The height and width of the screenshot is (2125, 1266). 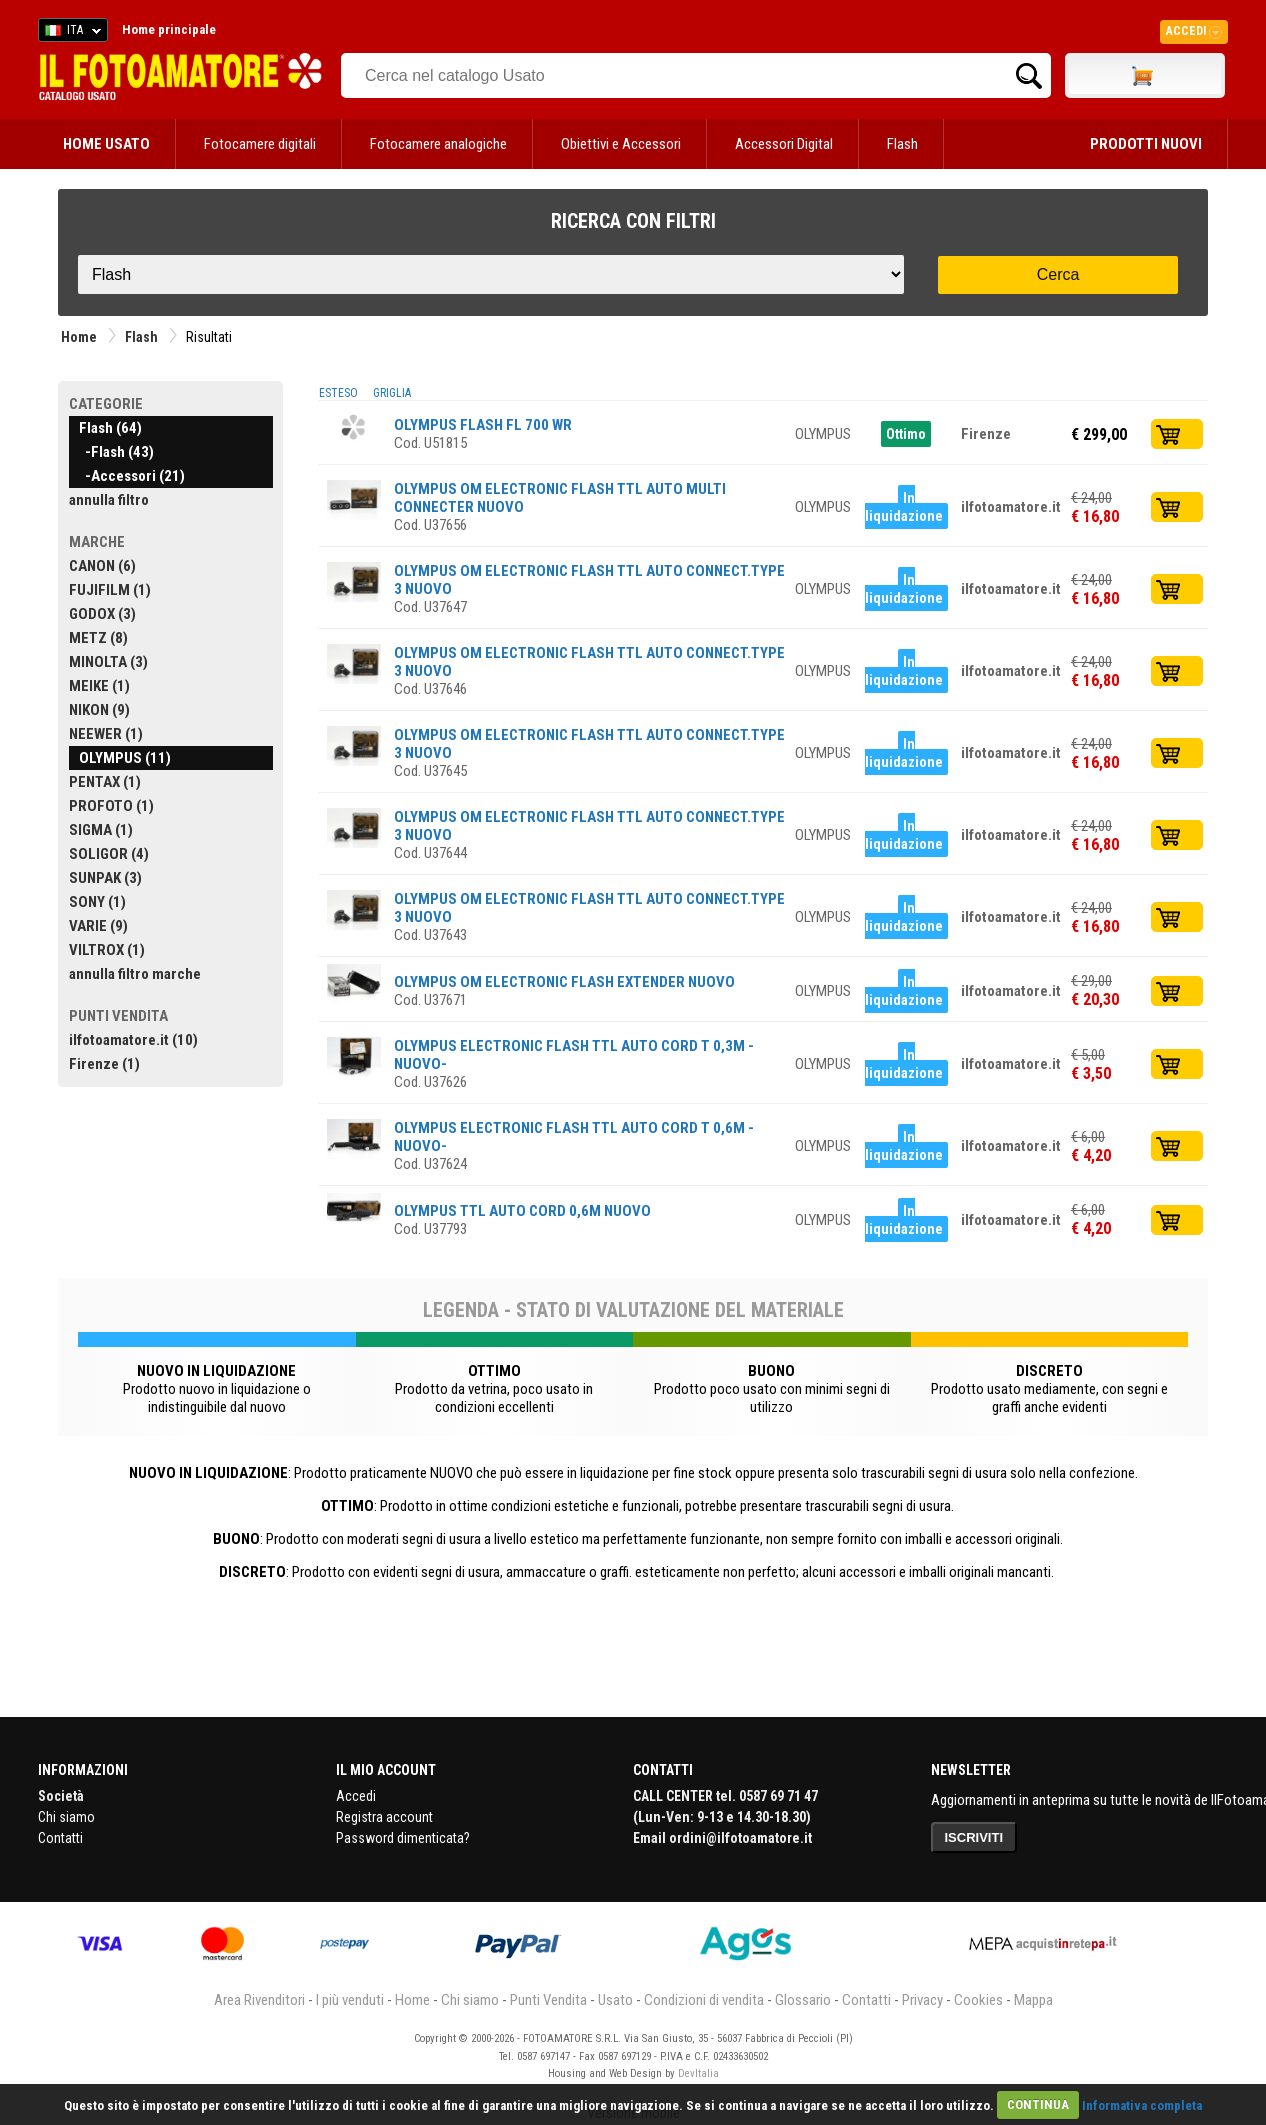 What do you see at coordinates (803, 2000) in the screenshot?
I see `Glossario` at bounding box center [803, 2000].